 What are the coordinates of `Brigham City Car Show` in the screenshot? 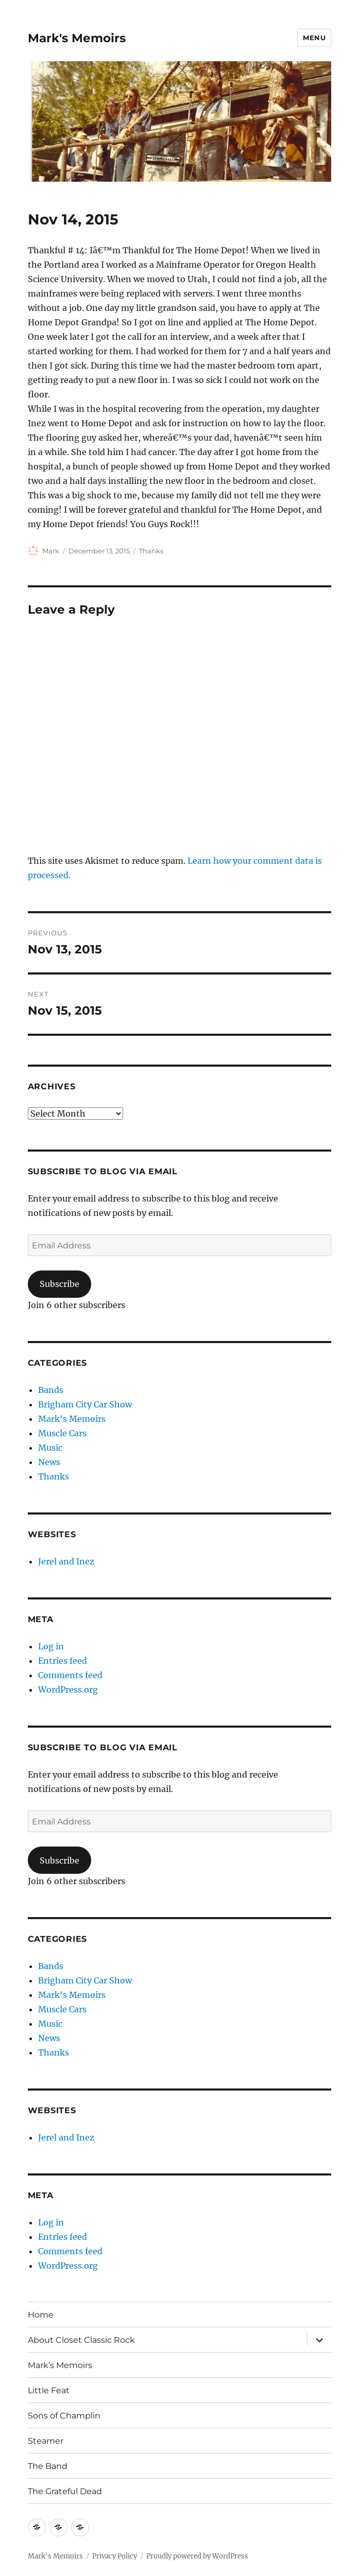 It's located at (85, 1404).